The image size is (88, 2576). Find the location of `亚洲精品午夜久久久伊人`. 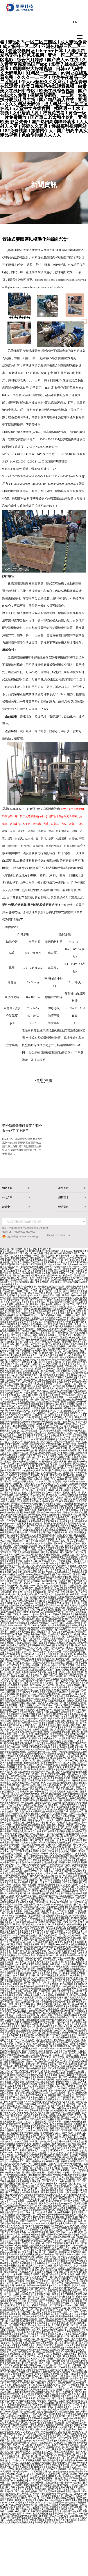

亚洲精品午夜久久久伊人 is located at coordinates (66, 2265).